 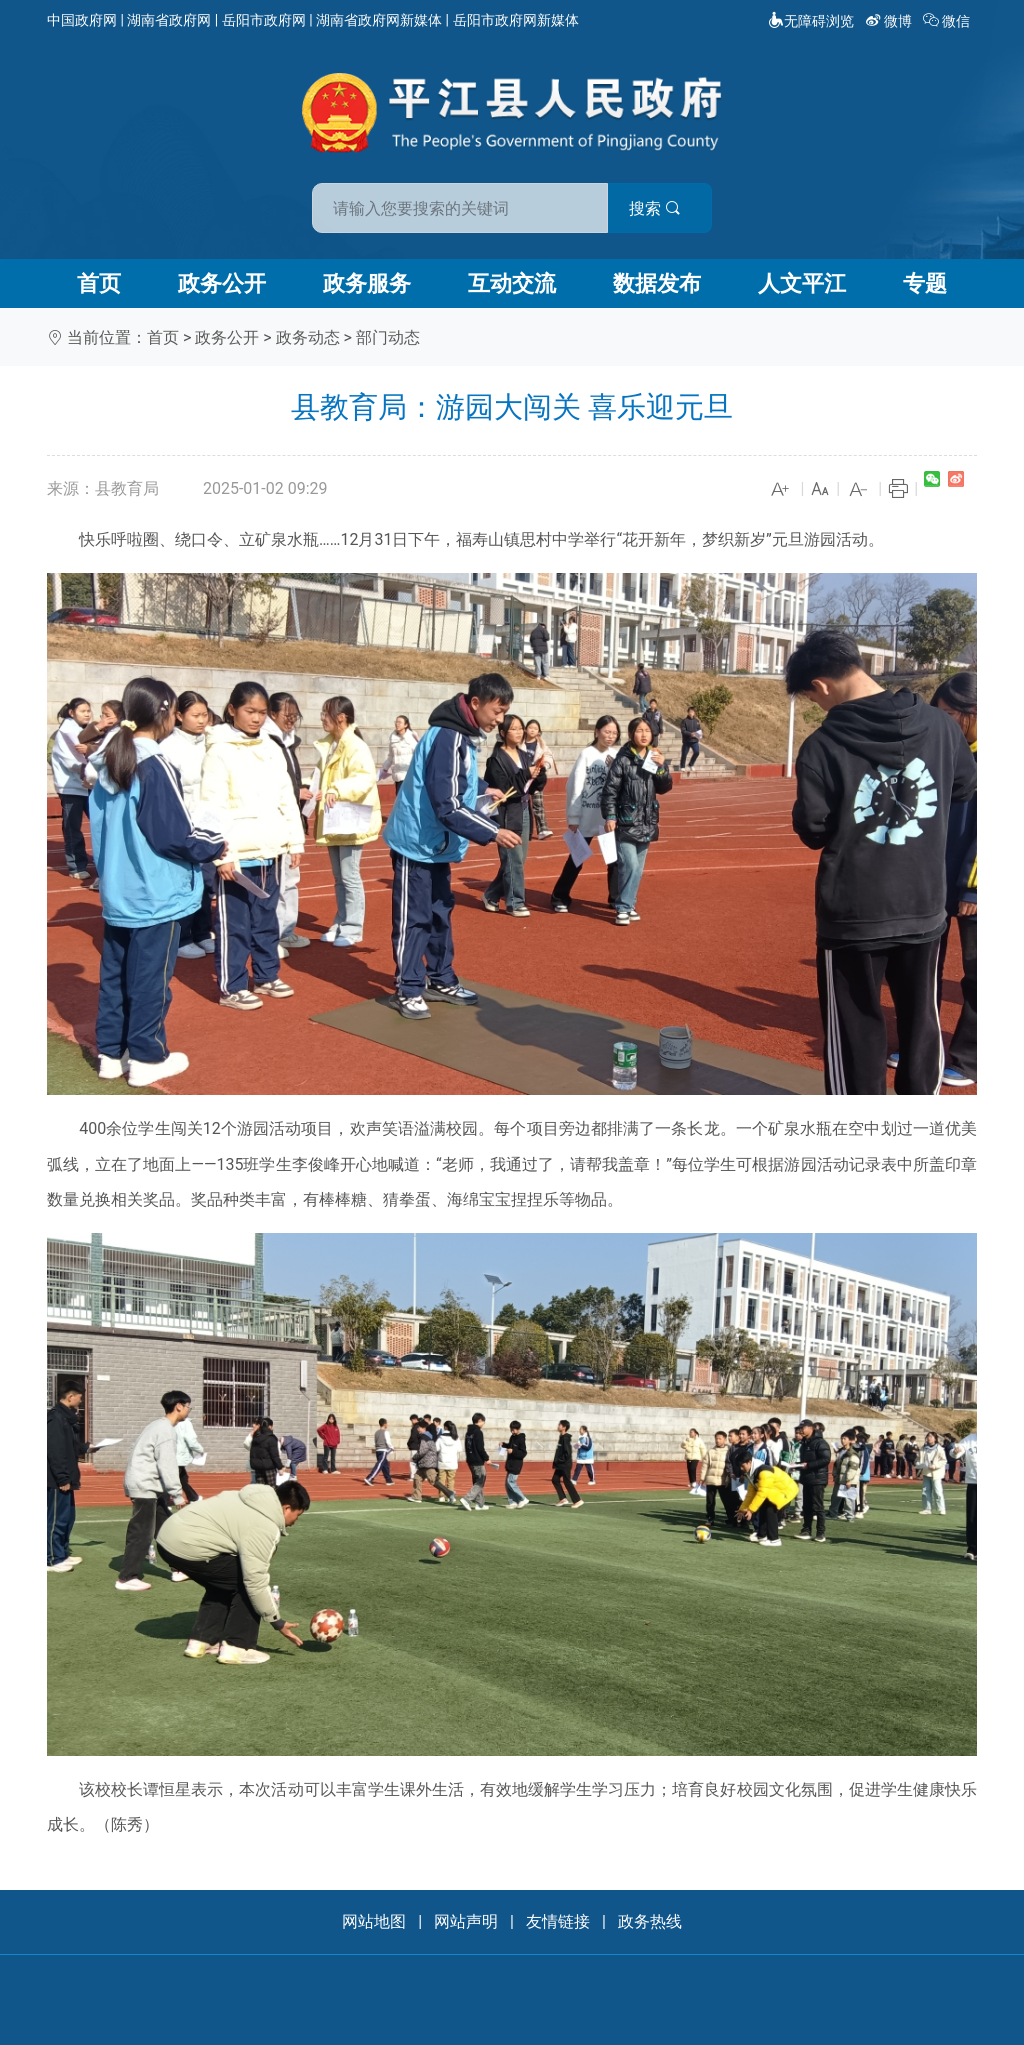 I want to click on 首页, so click(x=99, y=283).